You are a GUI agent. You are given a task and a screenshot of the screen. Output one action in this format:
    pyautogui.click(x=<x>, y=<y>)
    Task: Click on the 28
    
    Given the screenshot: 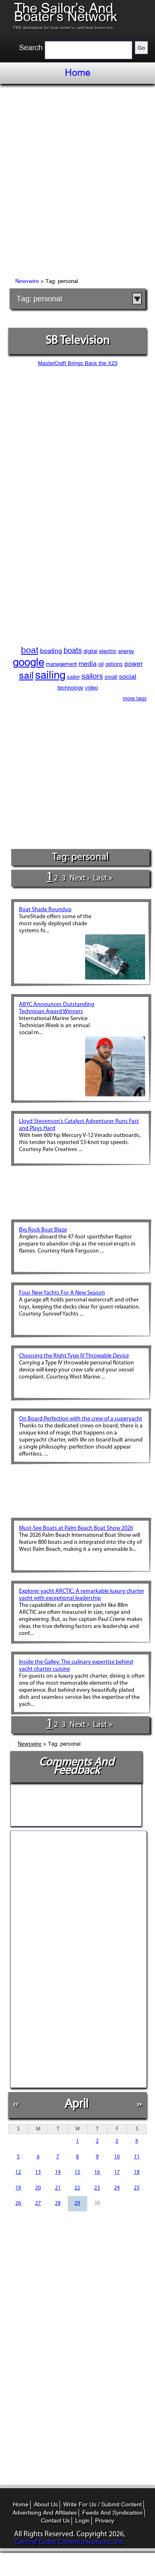 What is the action you would take?
    pyautogui.click(x=58, y=2203)
    